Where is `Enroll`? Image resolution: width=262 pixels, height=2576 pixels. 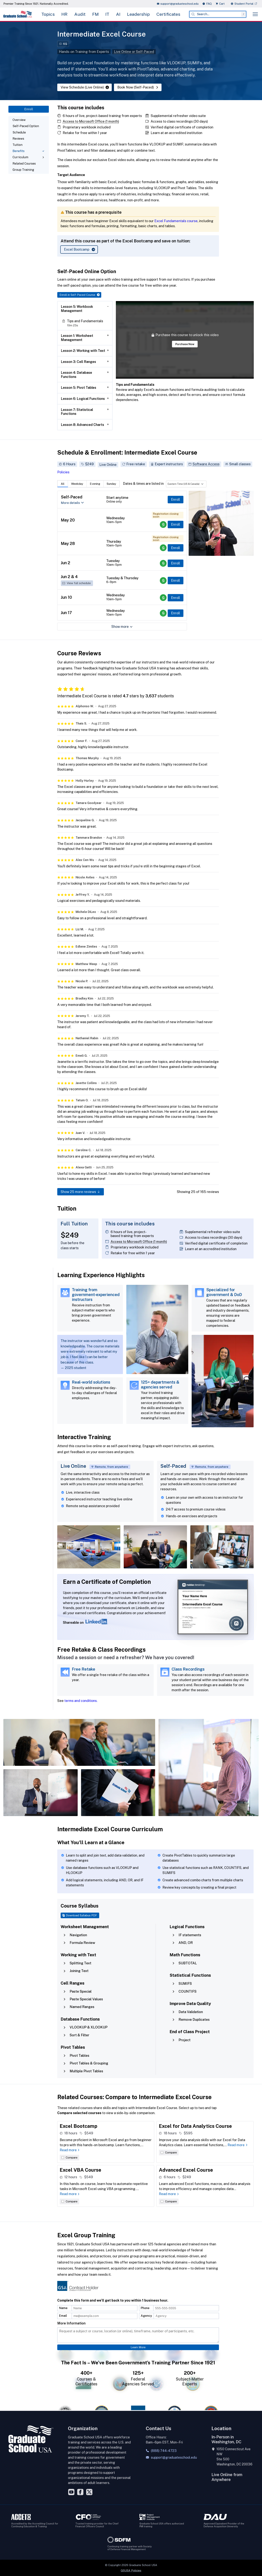
Enroll is located at coordinates (28, 109).